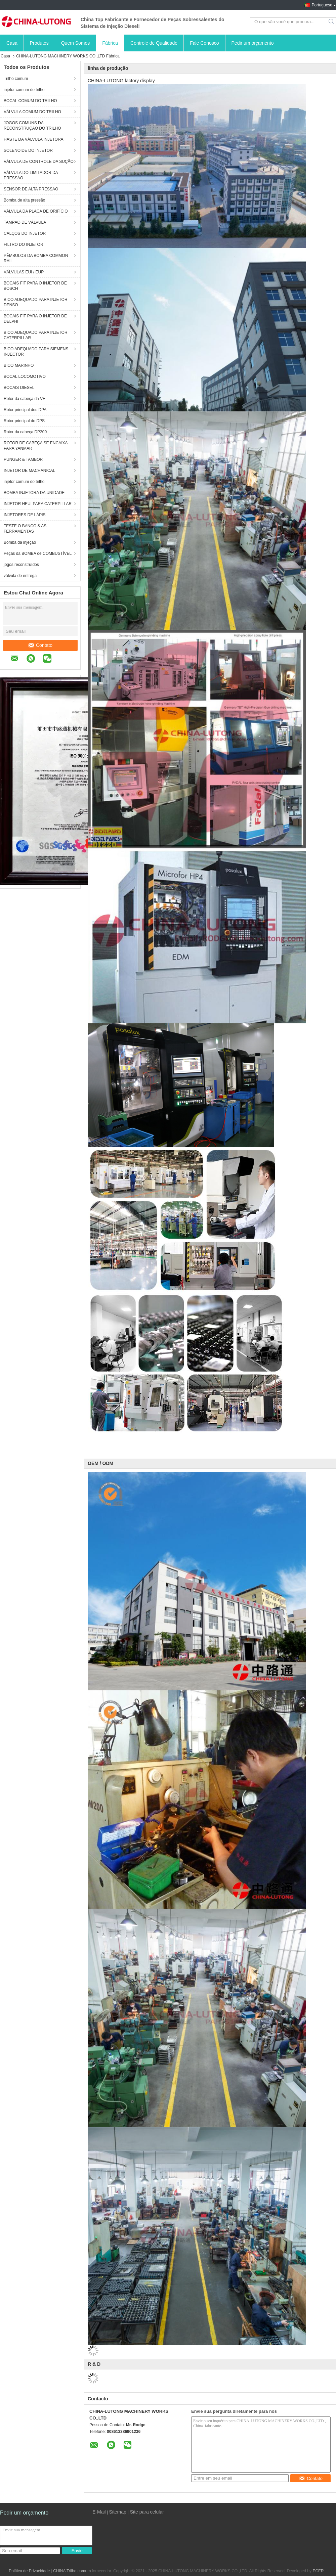 The height and width of the screenshot is (2576, 336). What do you see at coordinates (34, 139) in the screenshot?
I see `HASTE DA VÁLVULA INJETORA` at bounding box center [34, 139].